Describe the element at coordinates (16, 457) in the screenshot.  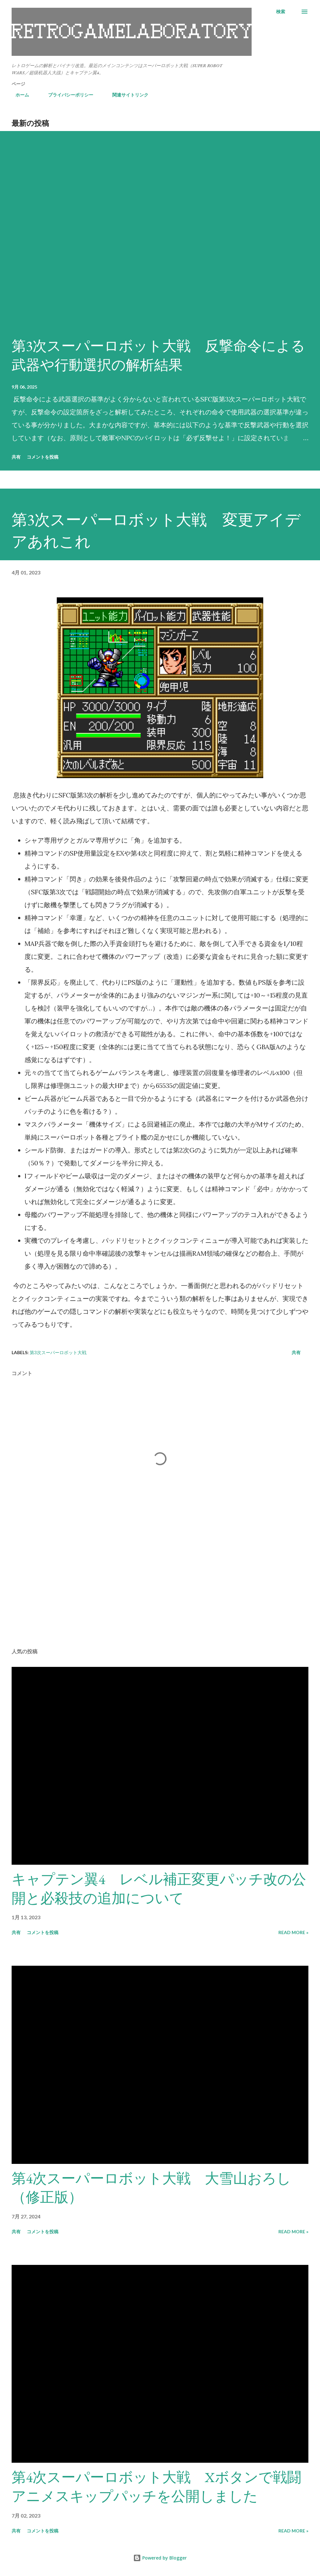
I see `共有 [button]` at that location.